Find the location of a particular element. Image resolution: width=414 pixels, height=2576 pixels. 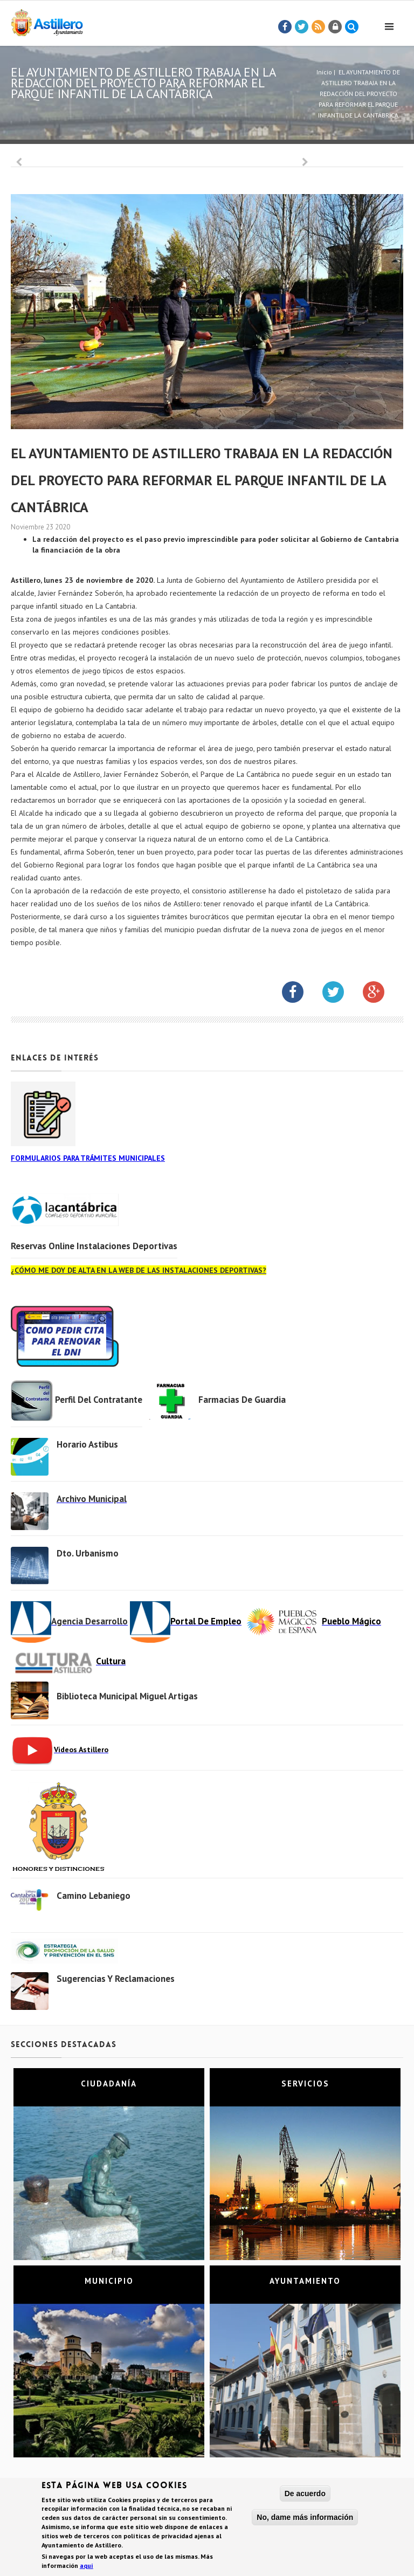

De acuerdo is located at coordinates (305, 2494).